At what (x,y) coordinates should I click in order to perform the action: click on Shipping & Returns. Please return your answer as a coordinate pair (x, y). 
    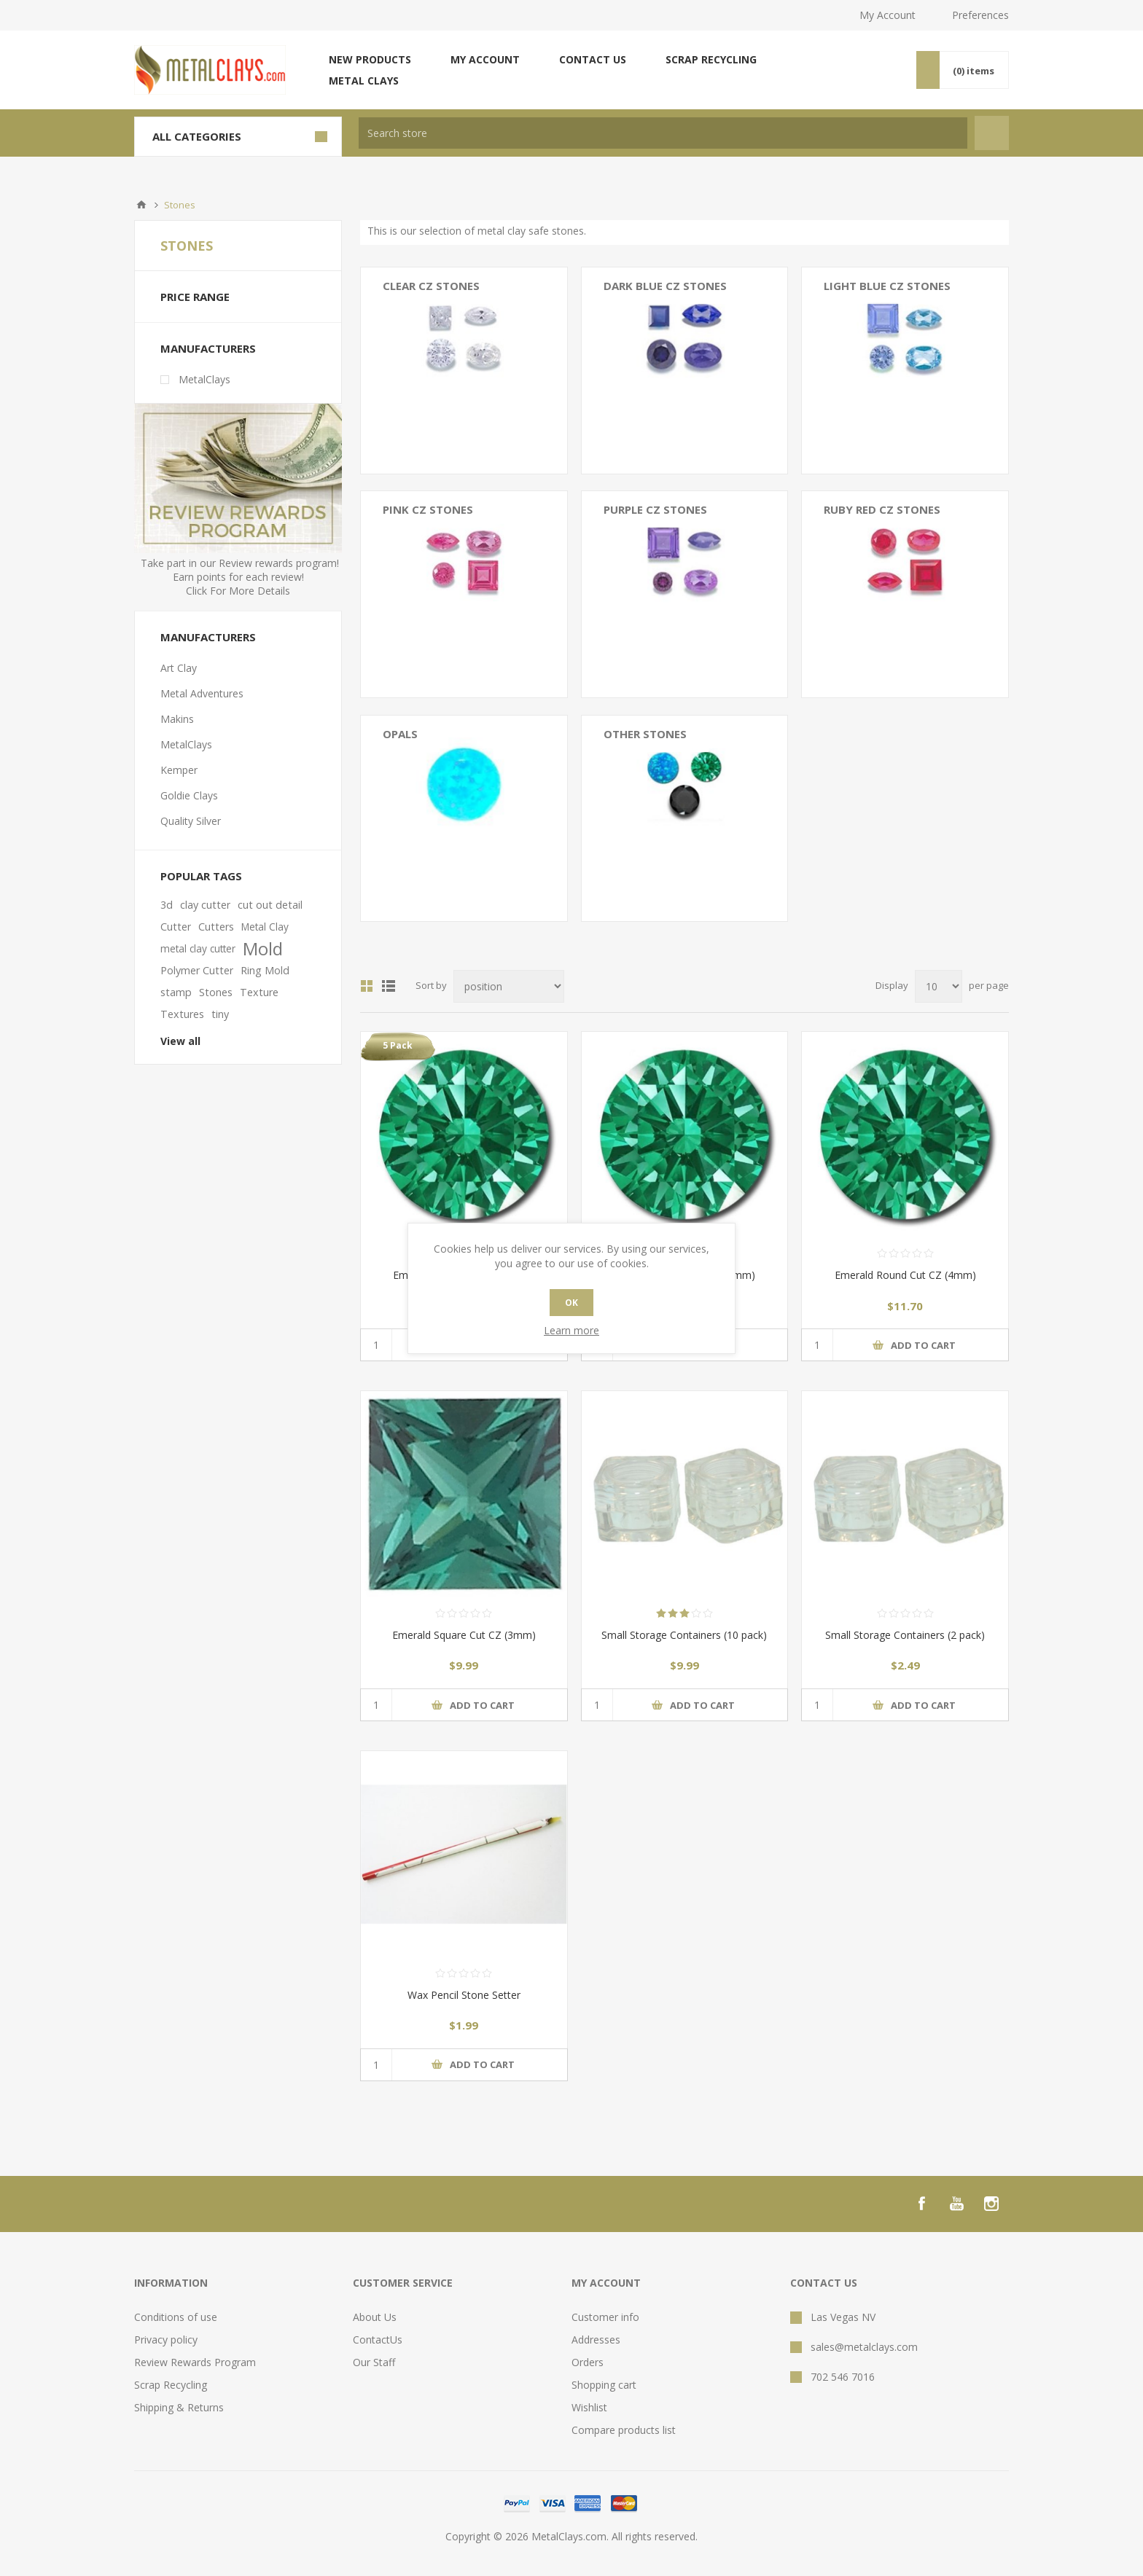
    Looking at the image, I should click on (179, 2407).